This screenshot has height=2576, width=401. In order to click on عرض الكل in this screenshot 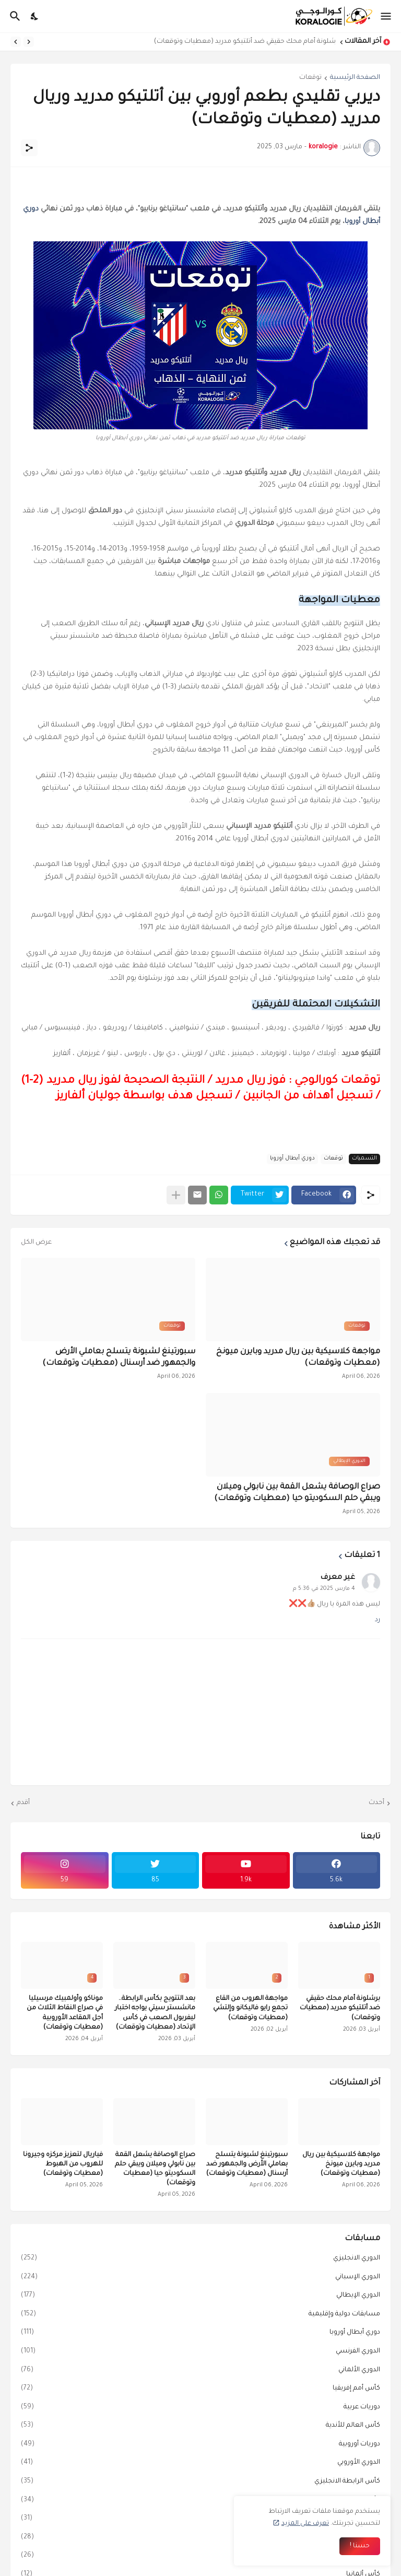, I will do `click(36, 1242)`.